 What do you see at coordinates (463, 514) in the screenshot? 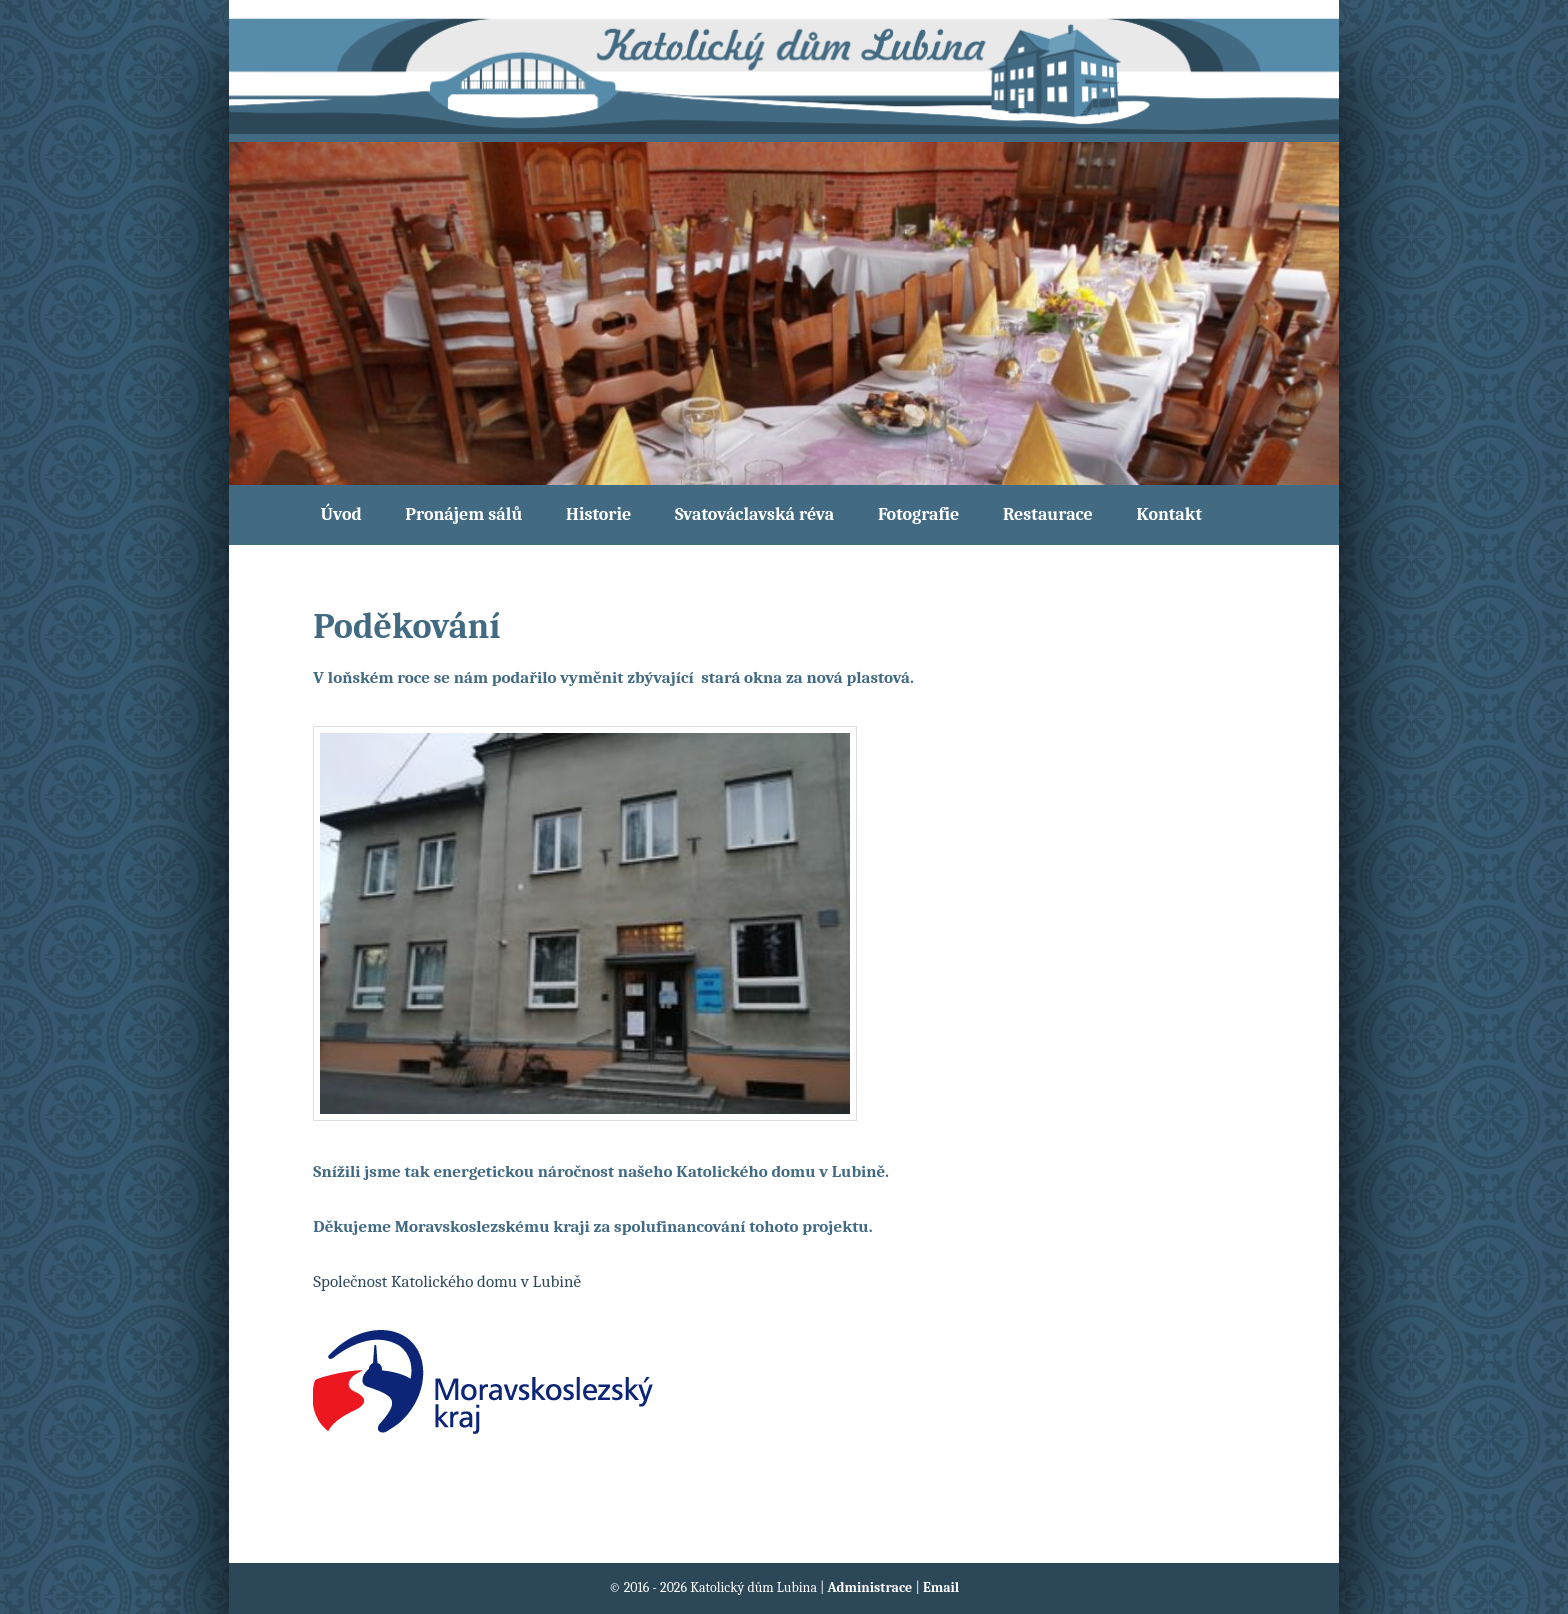
I see `Pronájem sálů` at bounding box center [463, 514].